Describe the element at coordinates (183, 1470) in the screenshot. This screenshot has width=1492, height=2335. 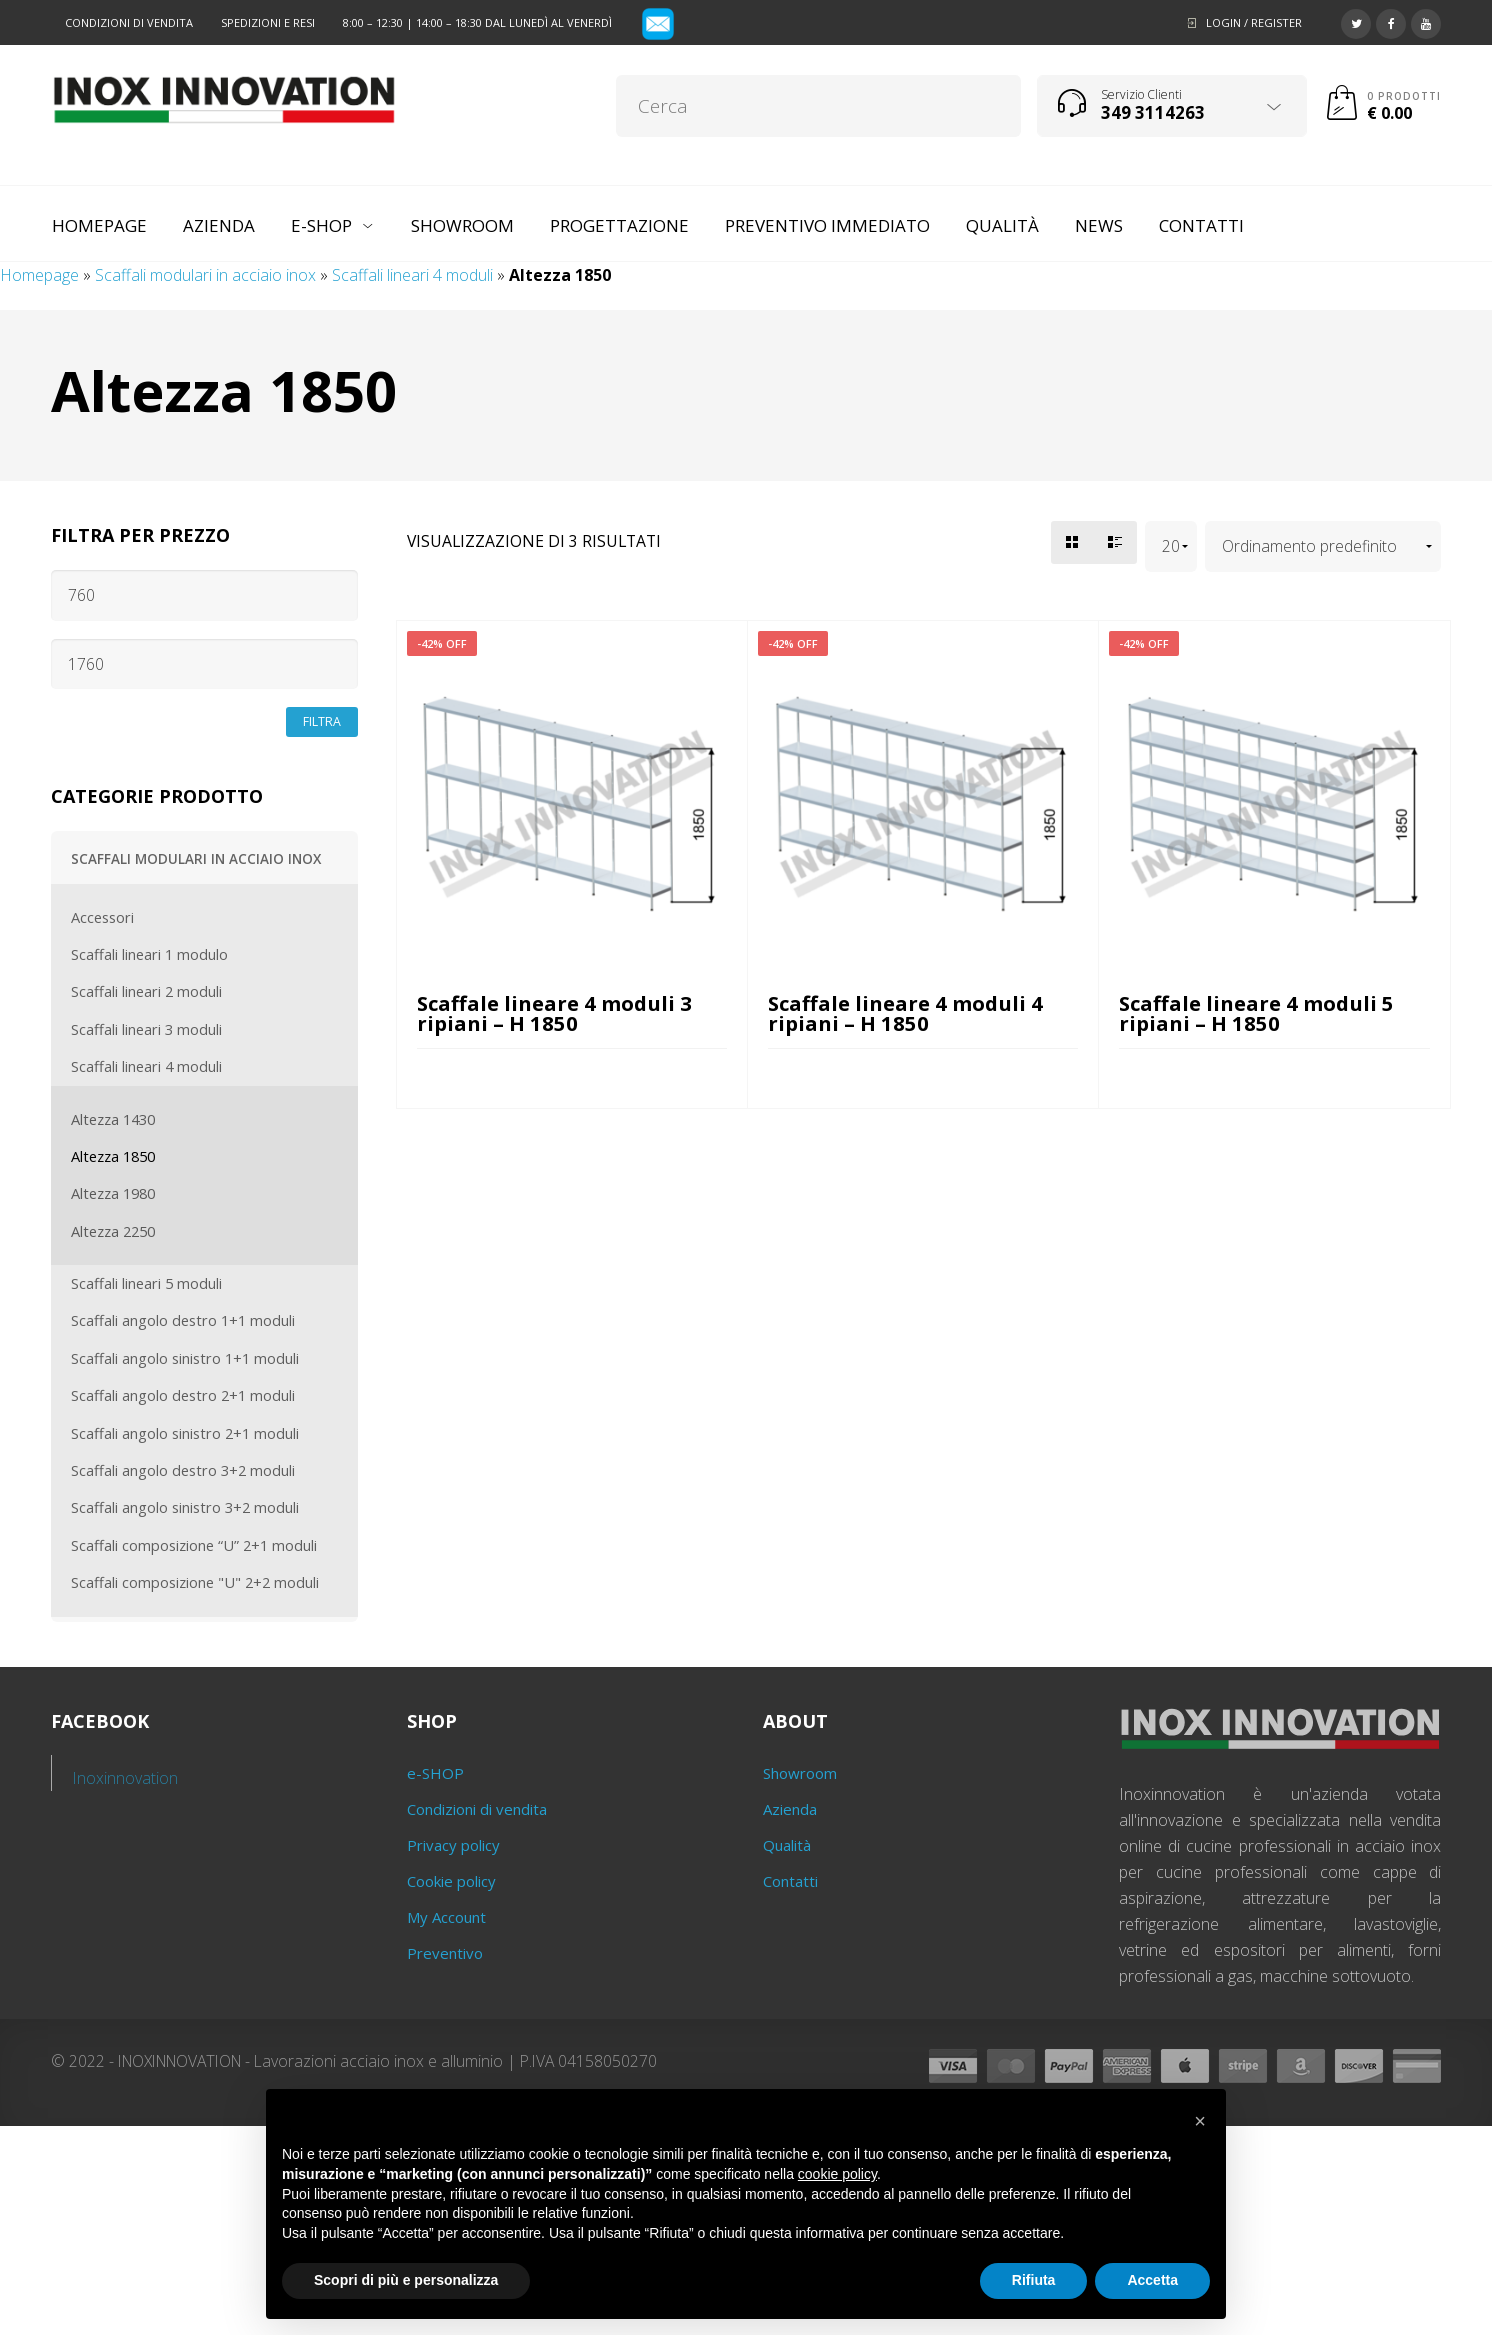
I see `Scaffali angolo destro 3+2 moduli` at that location.